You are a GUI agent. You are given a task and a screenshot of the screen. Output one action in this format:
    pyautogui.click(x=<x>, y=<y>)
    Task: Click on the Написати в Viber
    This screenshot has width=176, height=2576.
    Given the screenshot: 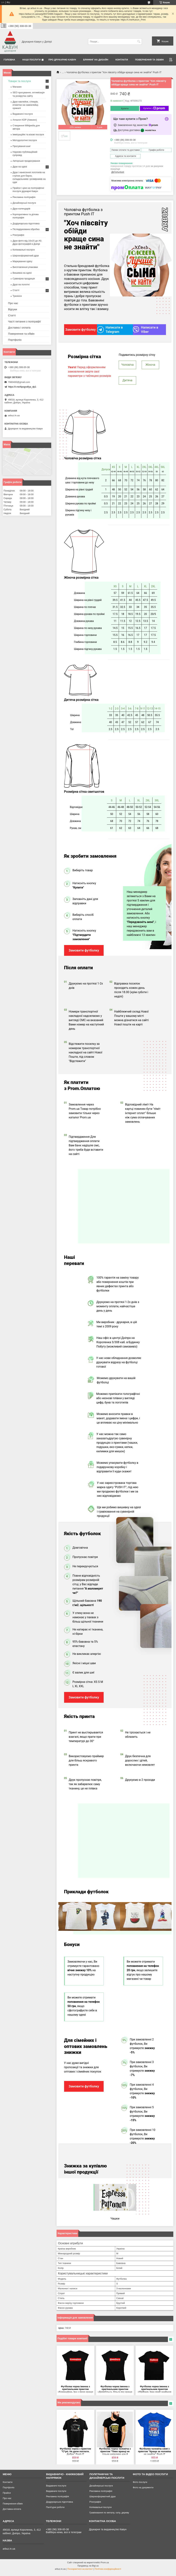 What is the action you would take?
    pyautogui.click(x=145, y=329)
    